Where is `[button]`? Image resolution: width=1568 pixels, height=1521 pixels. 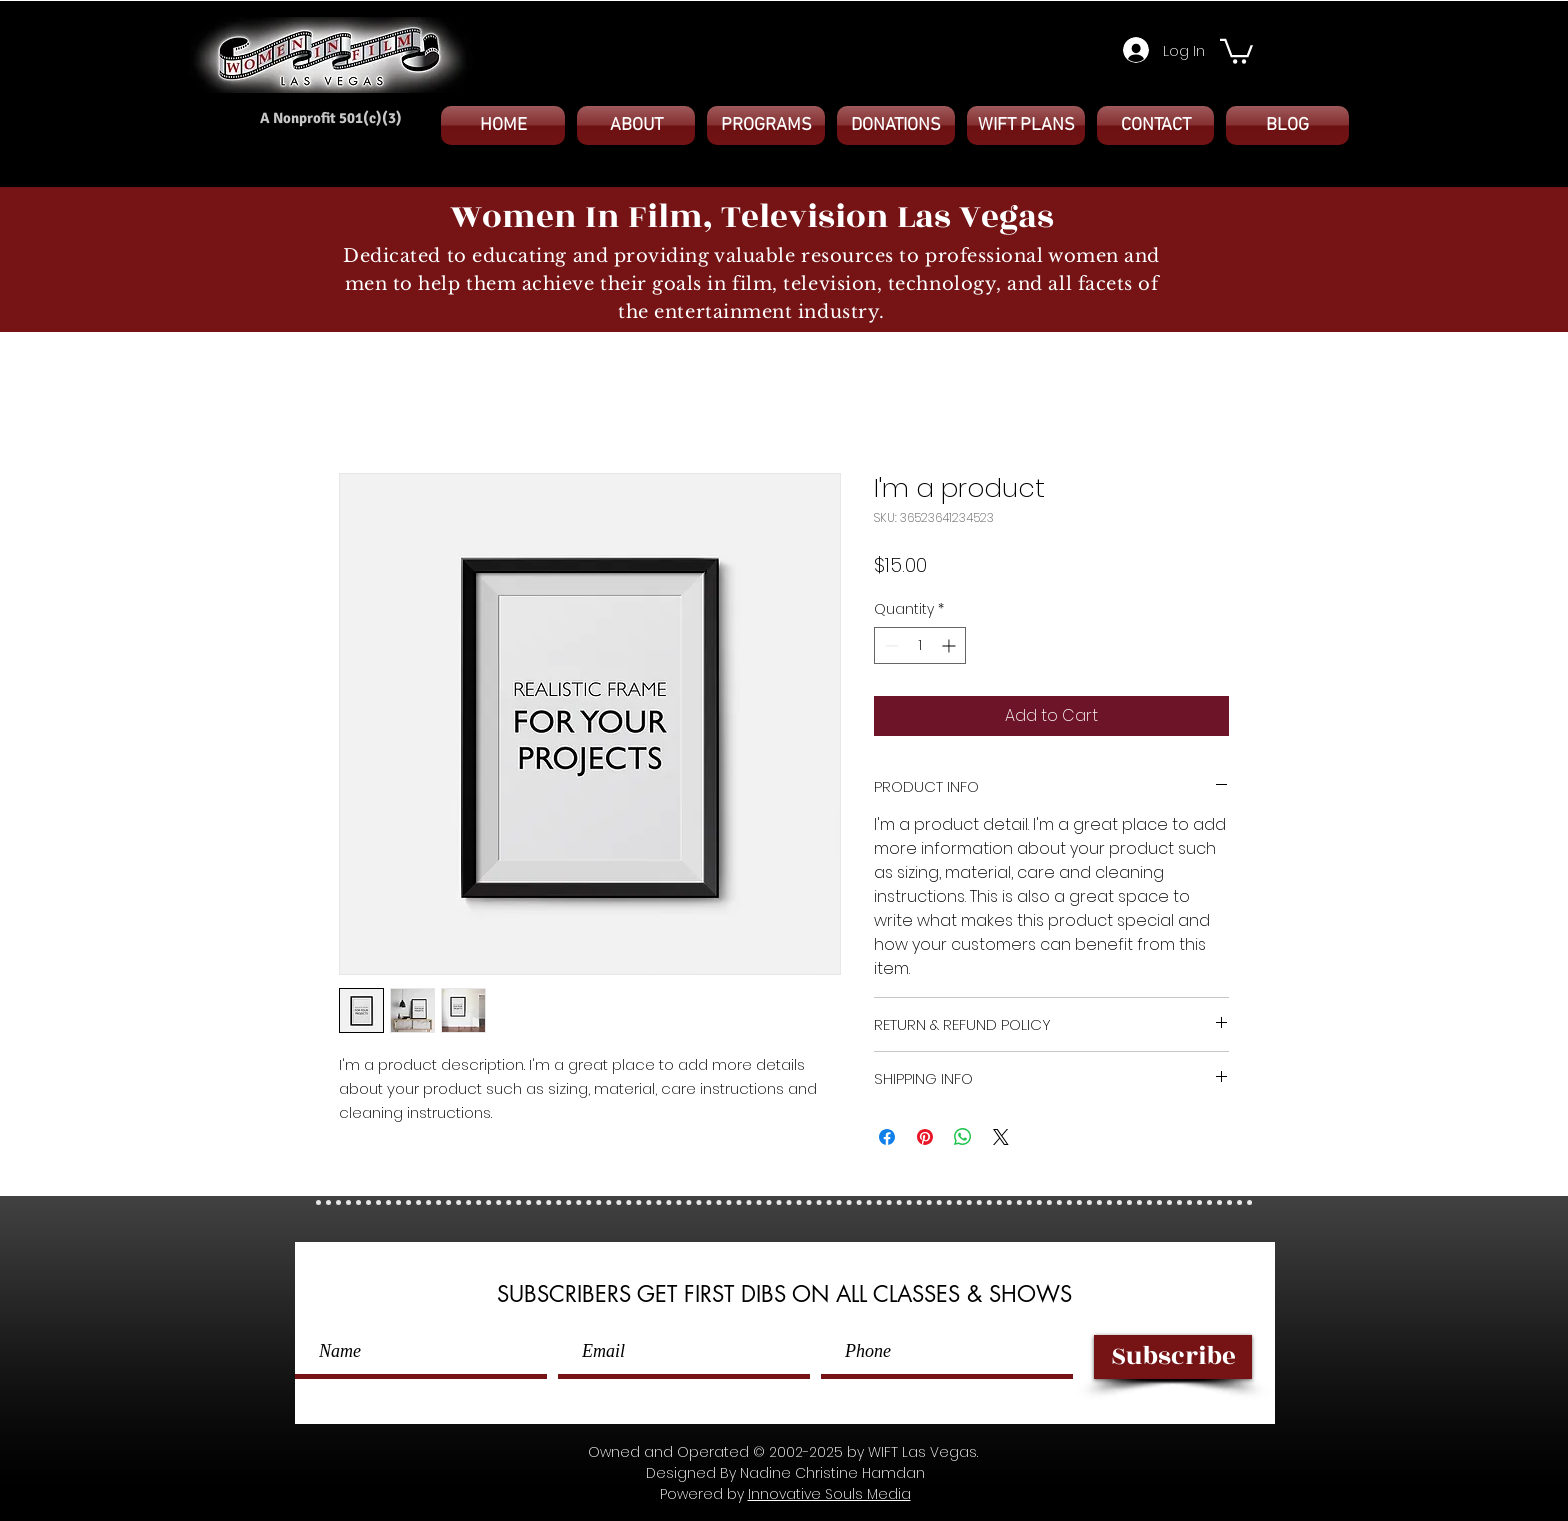 [button] is located at coordinates (1236, 50).